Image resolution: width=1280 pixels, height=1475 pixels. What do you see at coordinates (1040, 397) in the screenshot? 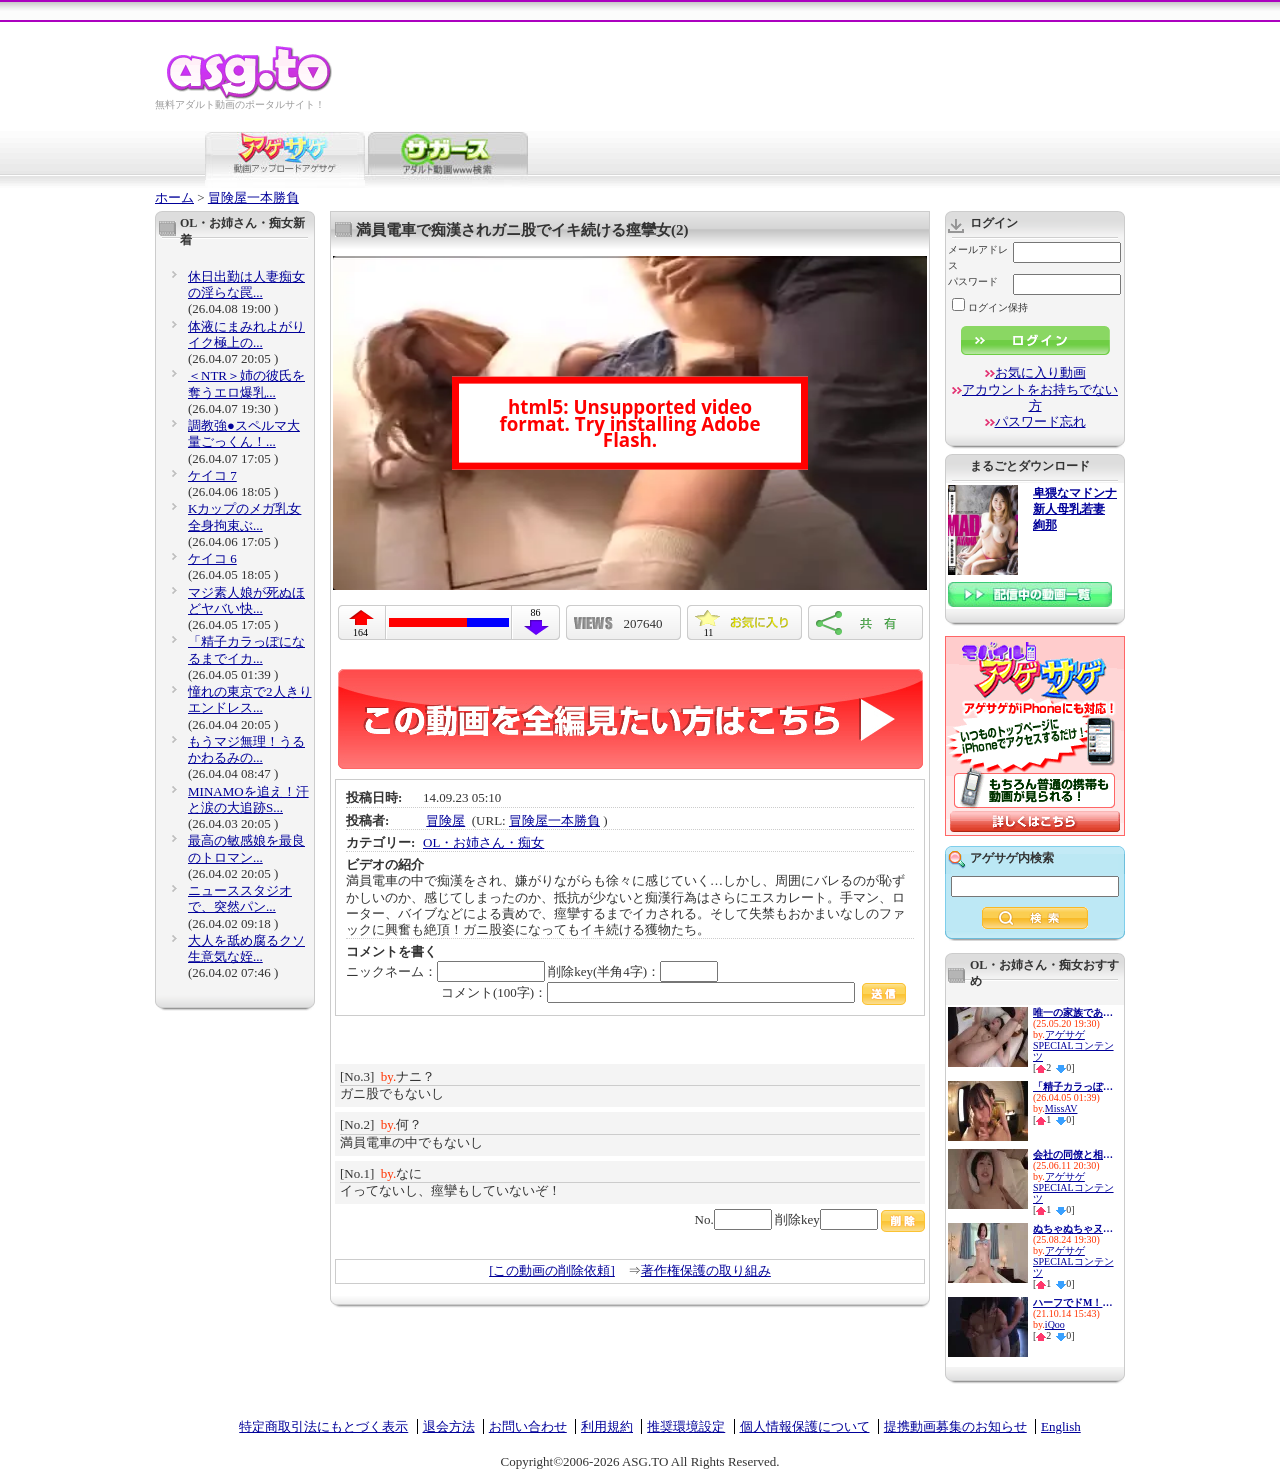
I see `アカウントをお持ちでない方` at bounding box center [1040, 397].